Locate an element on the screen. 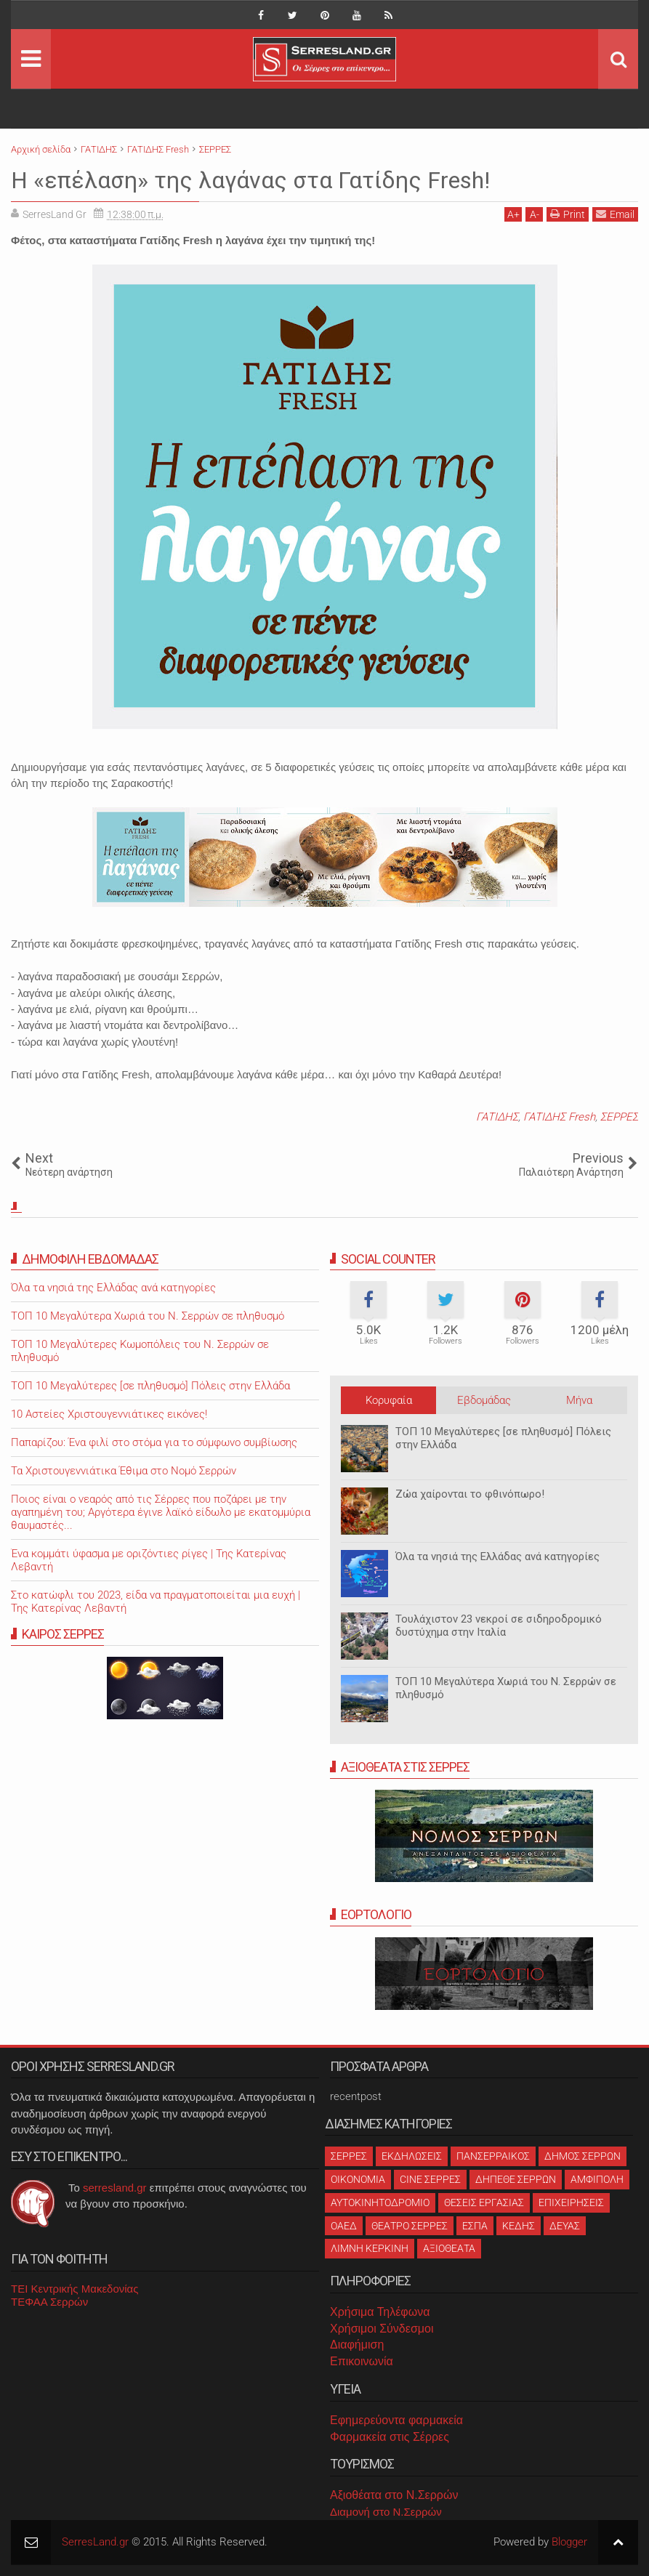 The width and height of the screenshot is (649, 2576). ΣΕΡΡΕΣ is located at coordinates (619, 1116).